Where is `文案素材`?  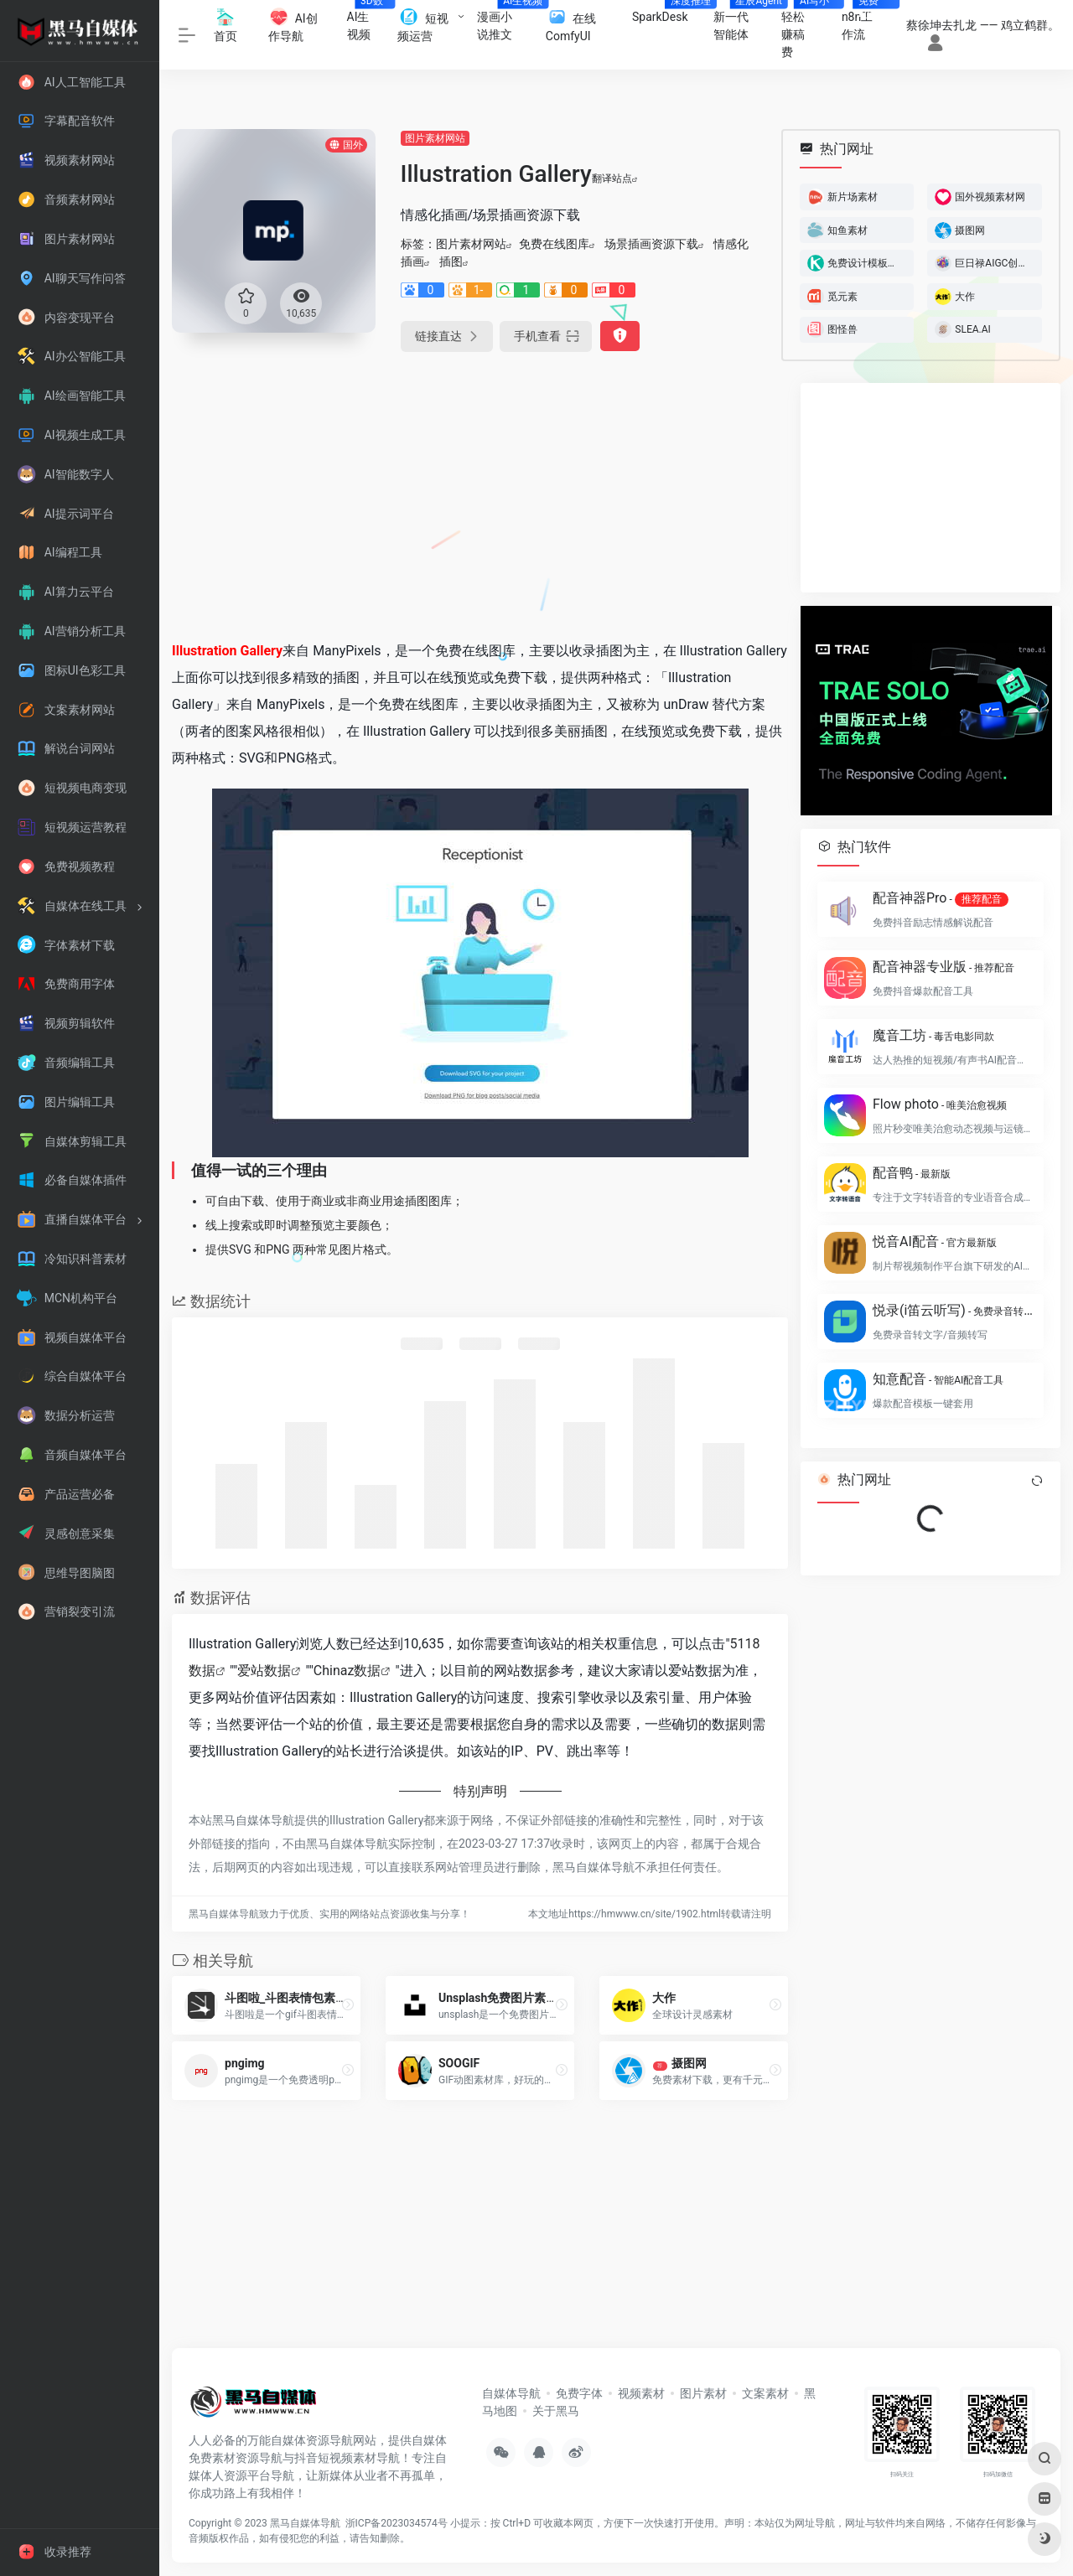 文案素材 is located at coordinates (765, 2393).